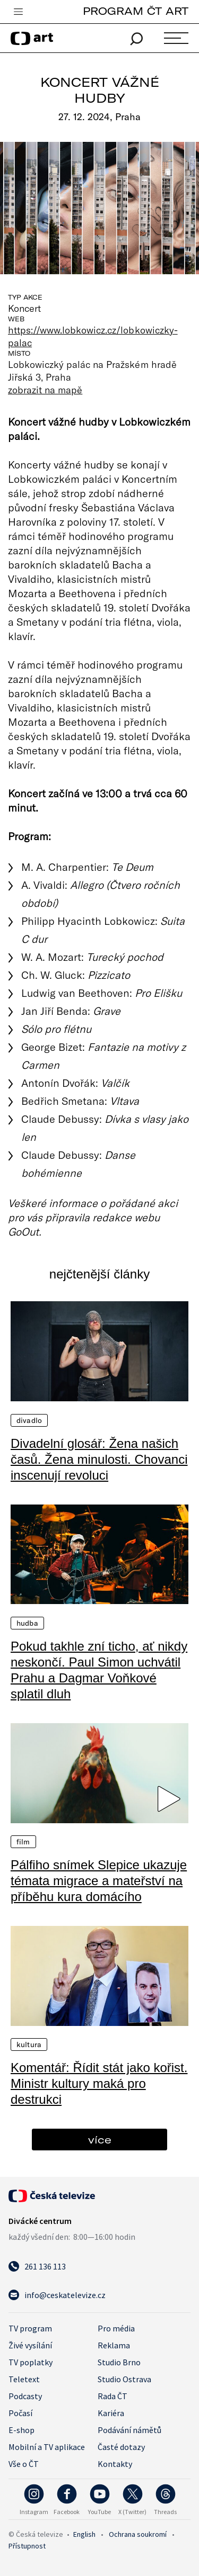 This screenshot has height=2576, width=199. I want to click on Mobilní a TV aplikace, so click(46, 2447).